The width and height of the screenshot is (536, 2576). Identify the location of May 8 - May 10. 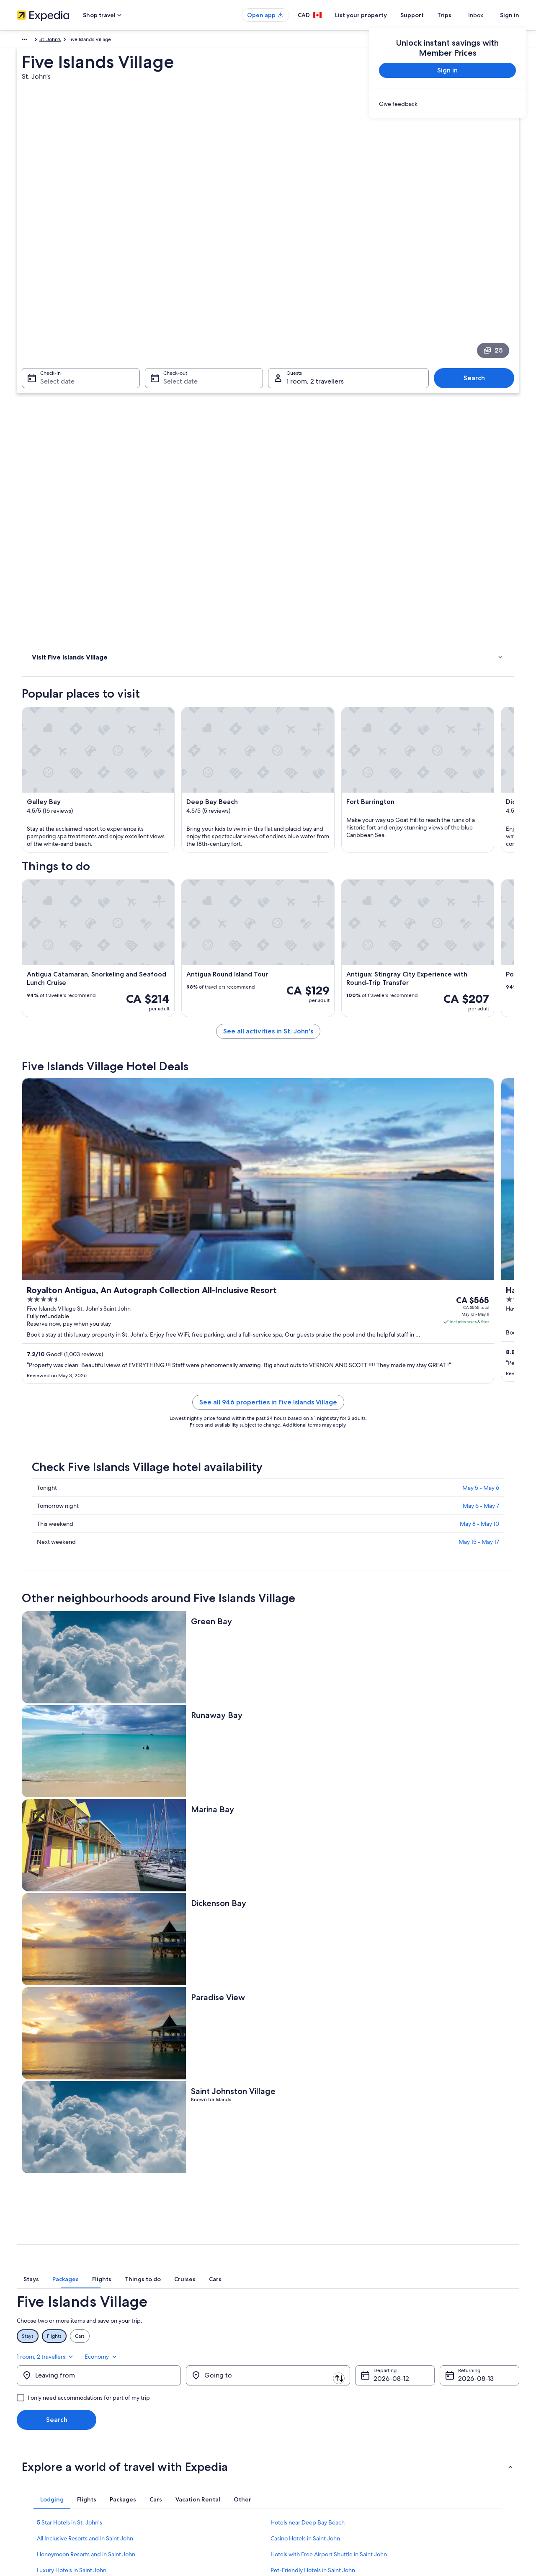
(479, 1446).